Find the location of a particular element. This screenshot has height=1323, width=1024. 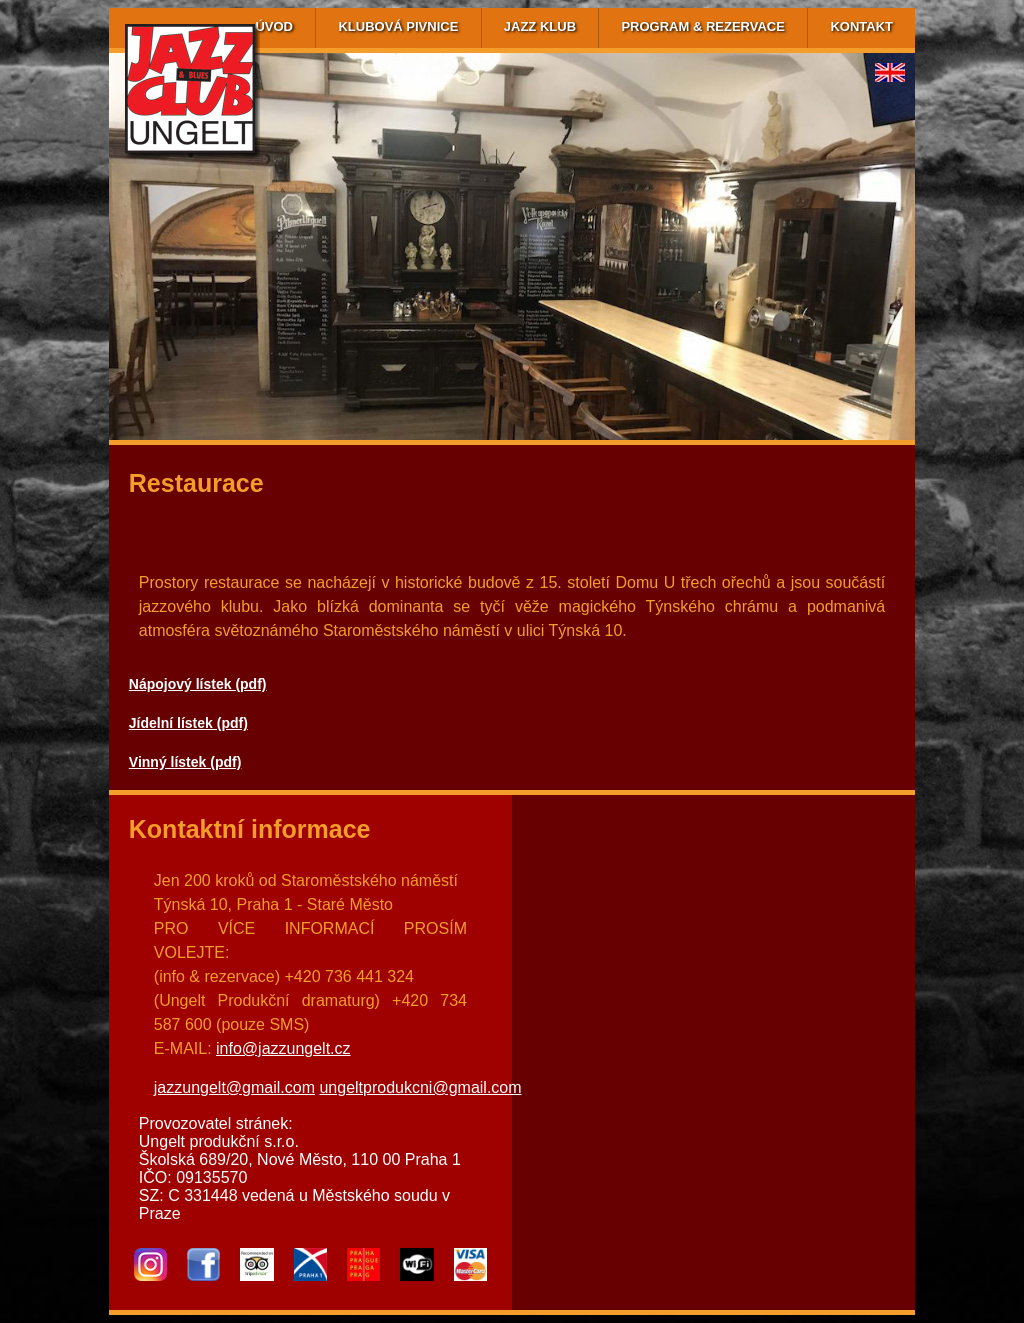

Jídelní lístek (pdf) is located at coordinates (188, 723).